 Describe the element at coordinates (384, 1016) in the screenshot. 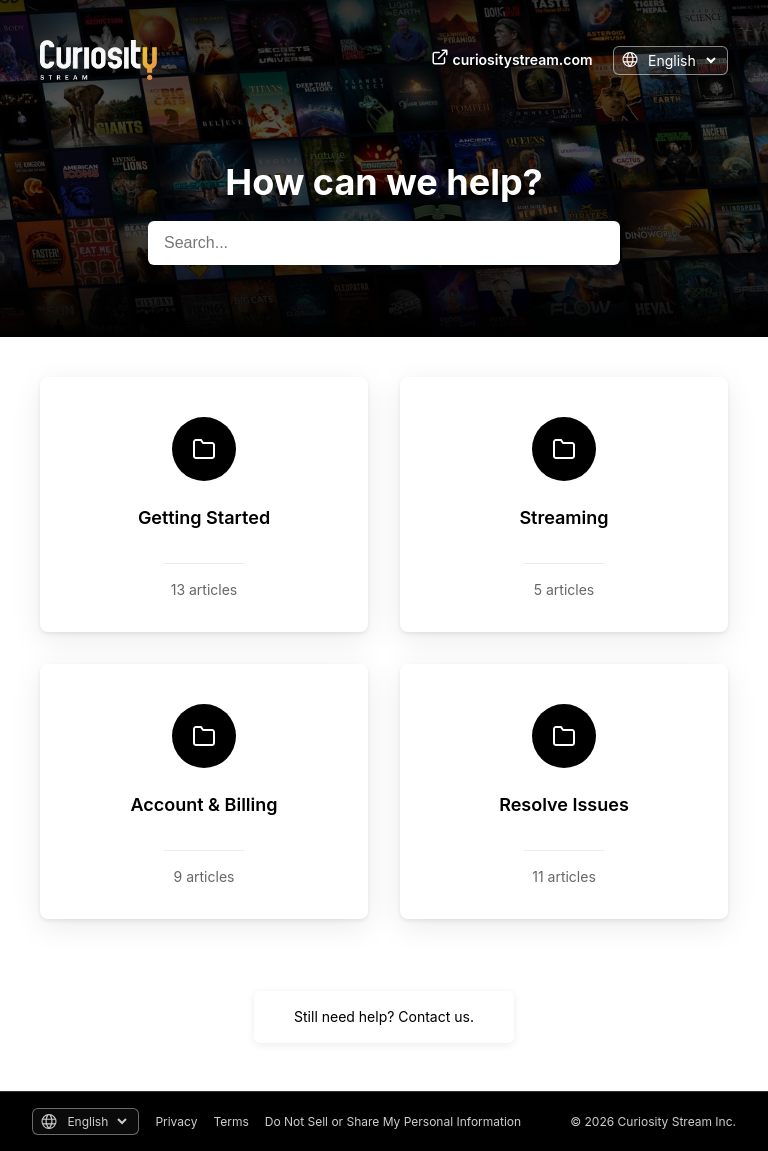

I see `Still need help? Contact us.` at that location.